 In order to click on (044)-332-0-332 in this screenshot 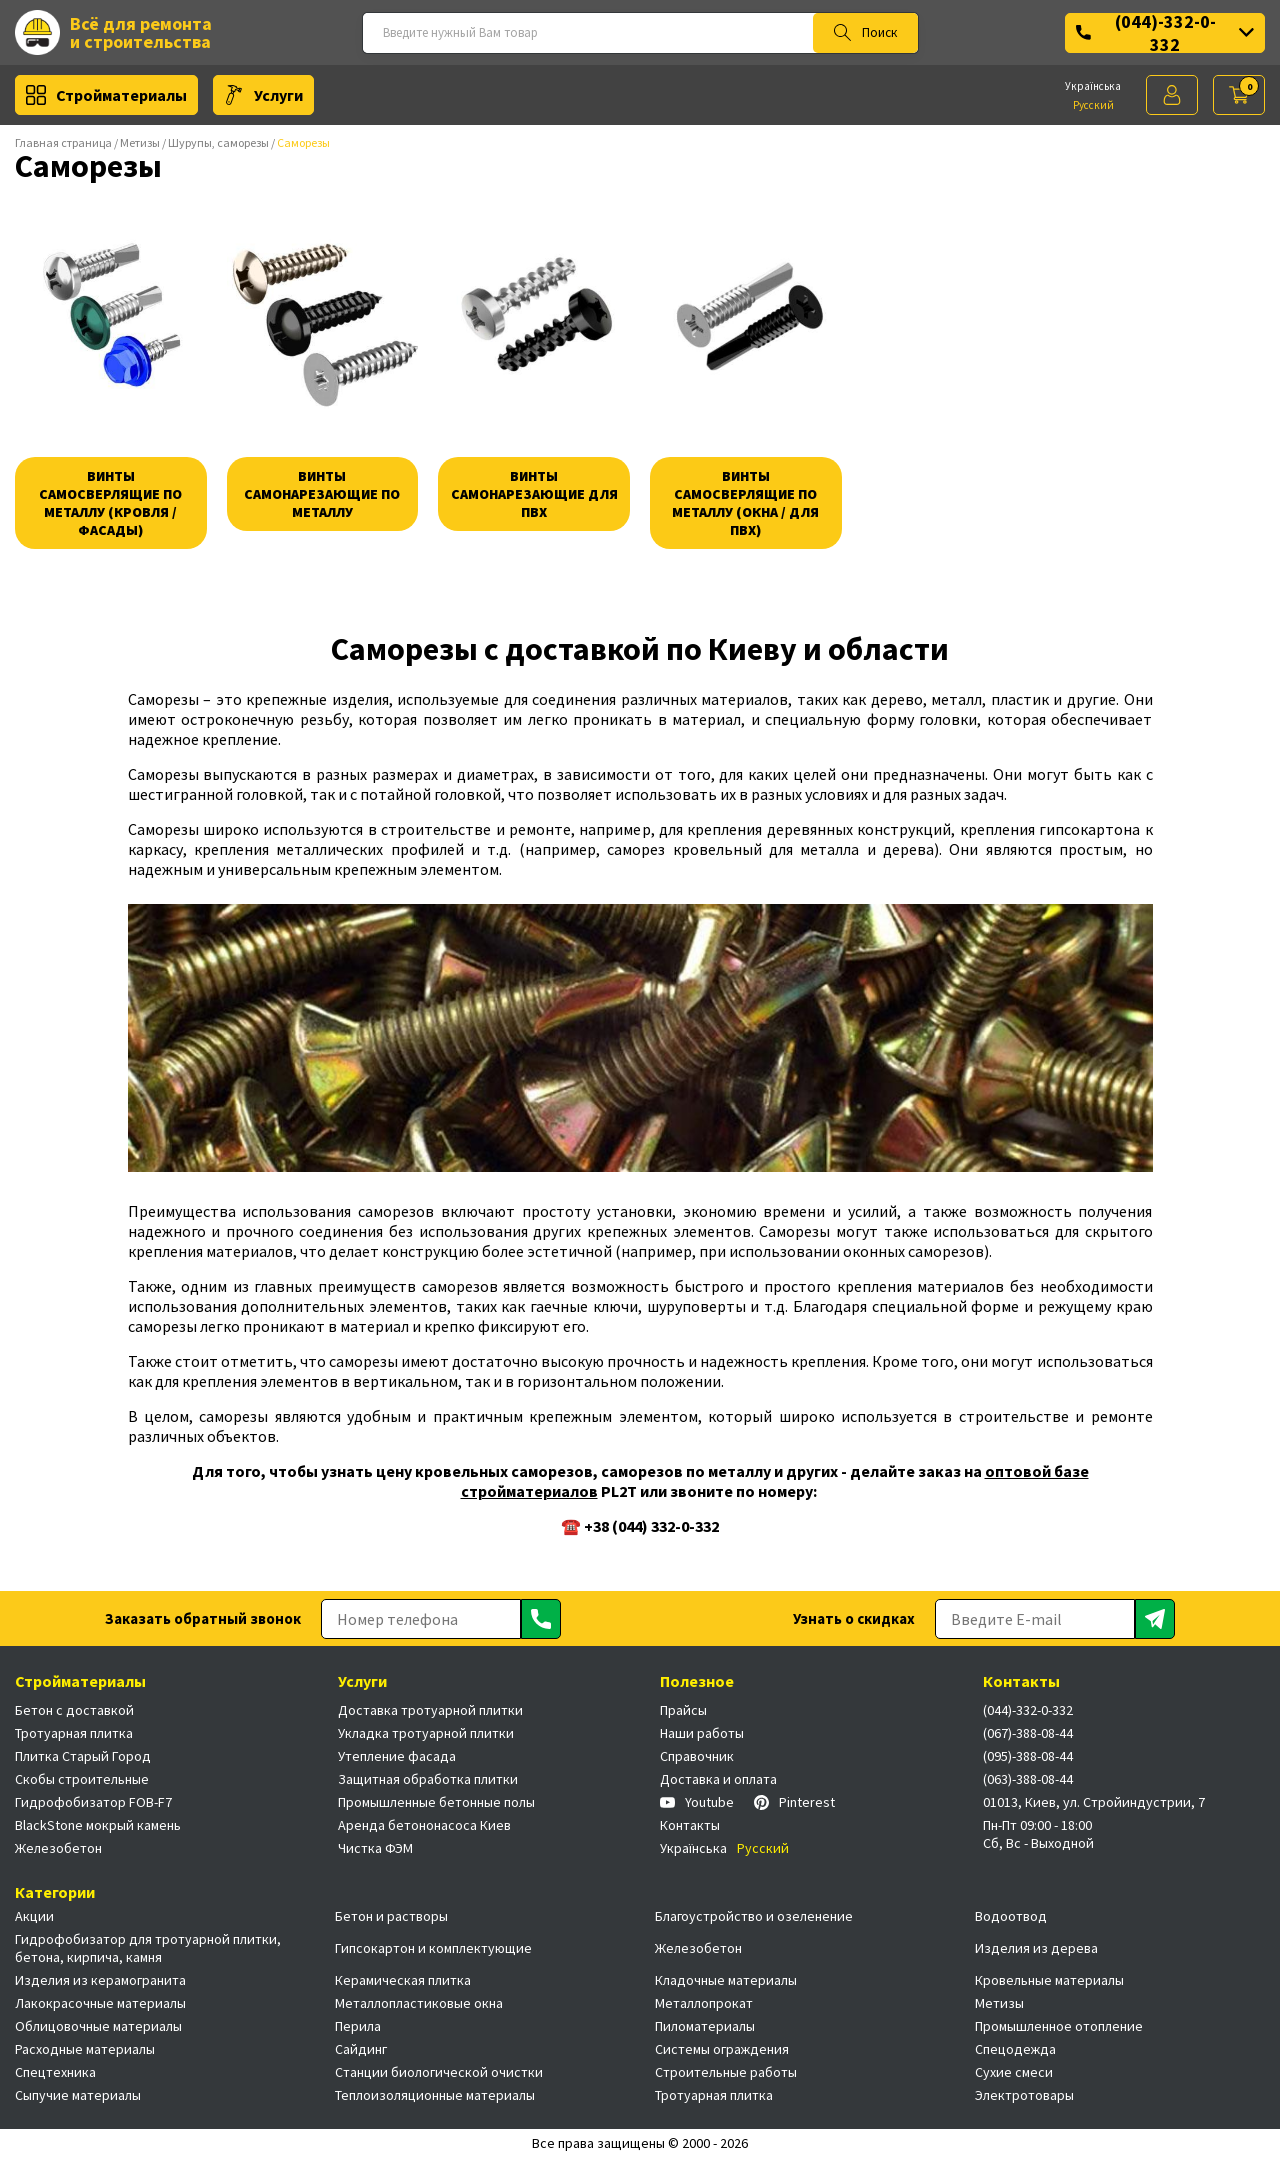, I will do `click(1165, 33)`.